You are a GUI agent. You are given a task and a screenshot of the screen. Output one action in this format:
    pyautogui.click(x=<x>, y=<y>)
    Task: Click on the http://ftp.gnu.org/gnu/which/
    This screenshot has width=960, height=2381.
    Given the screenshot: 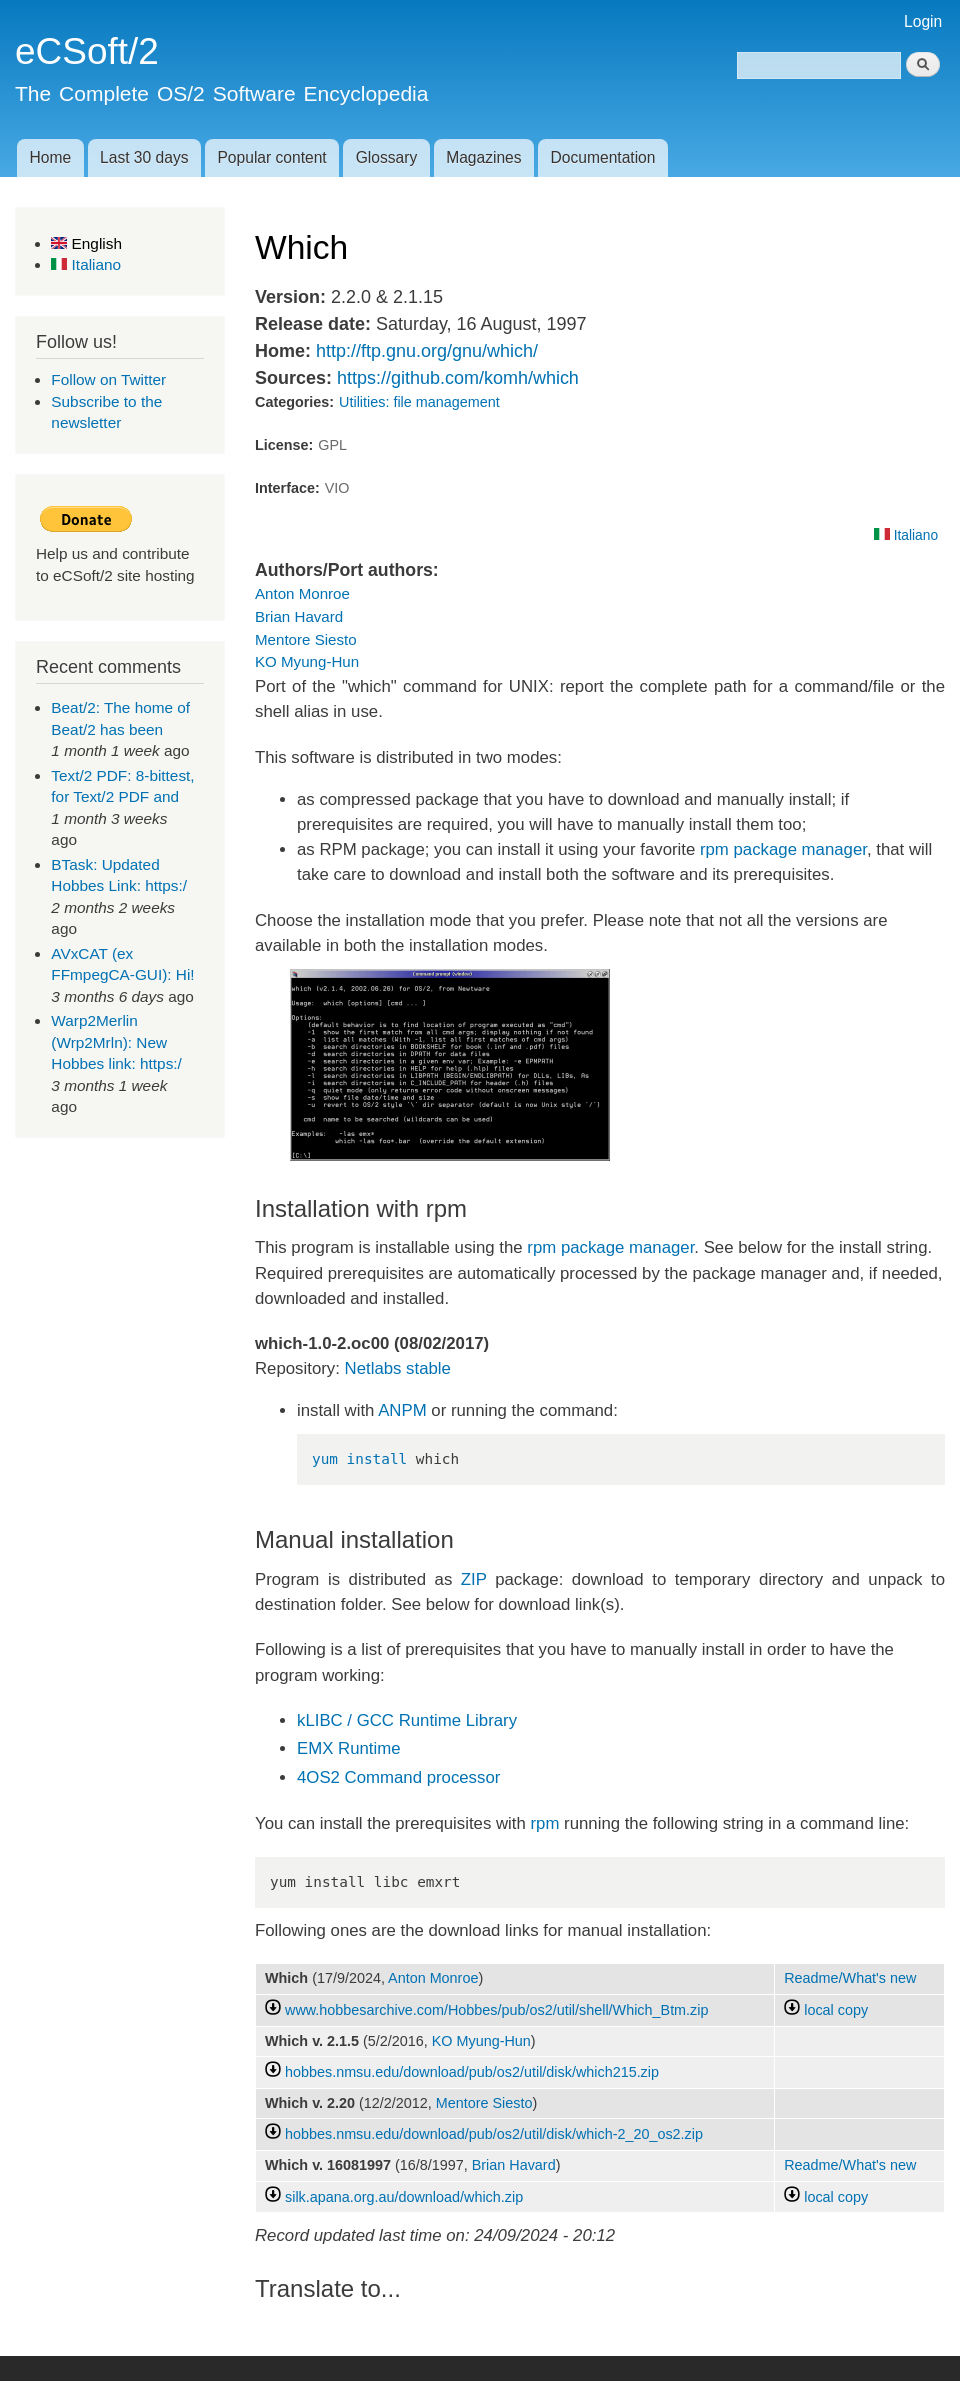 What is the action you would take?
    pyautogui.click(x=427, y=351)
    